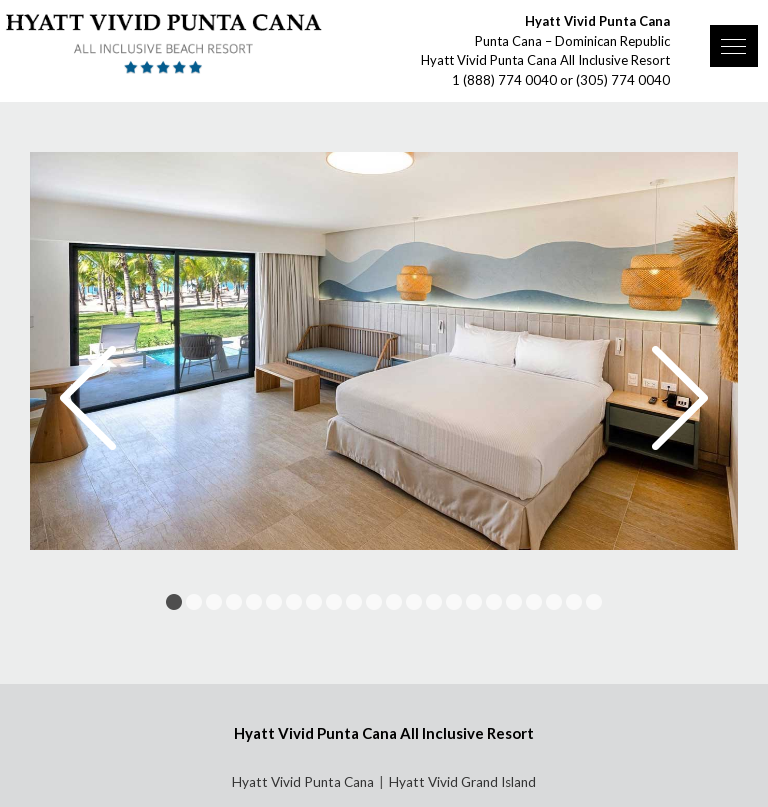  What do you see at coordinates (354, 602) in the screenshot?
I see `10` at bounding box center [354, 602].